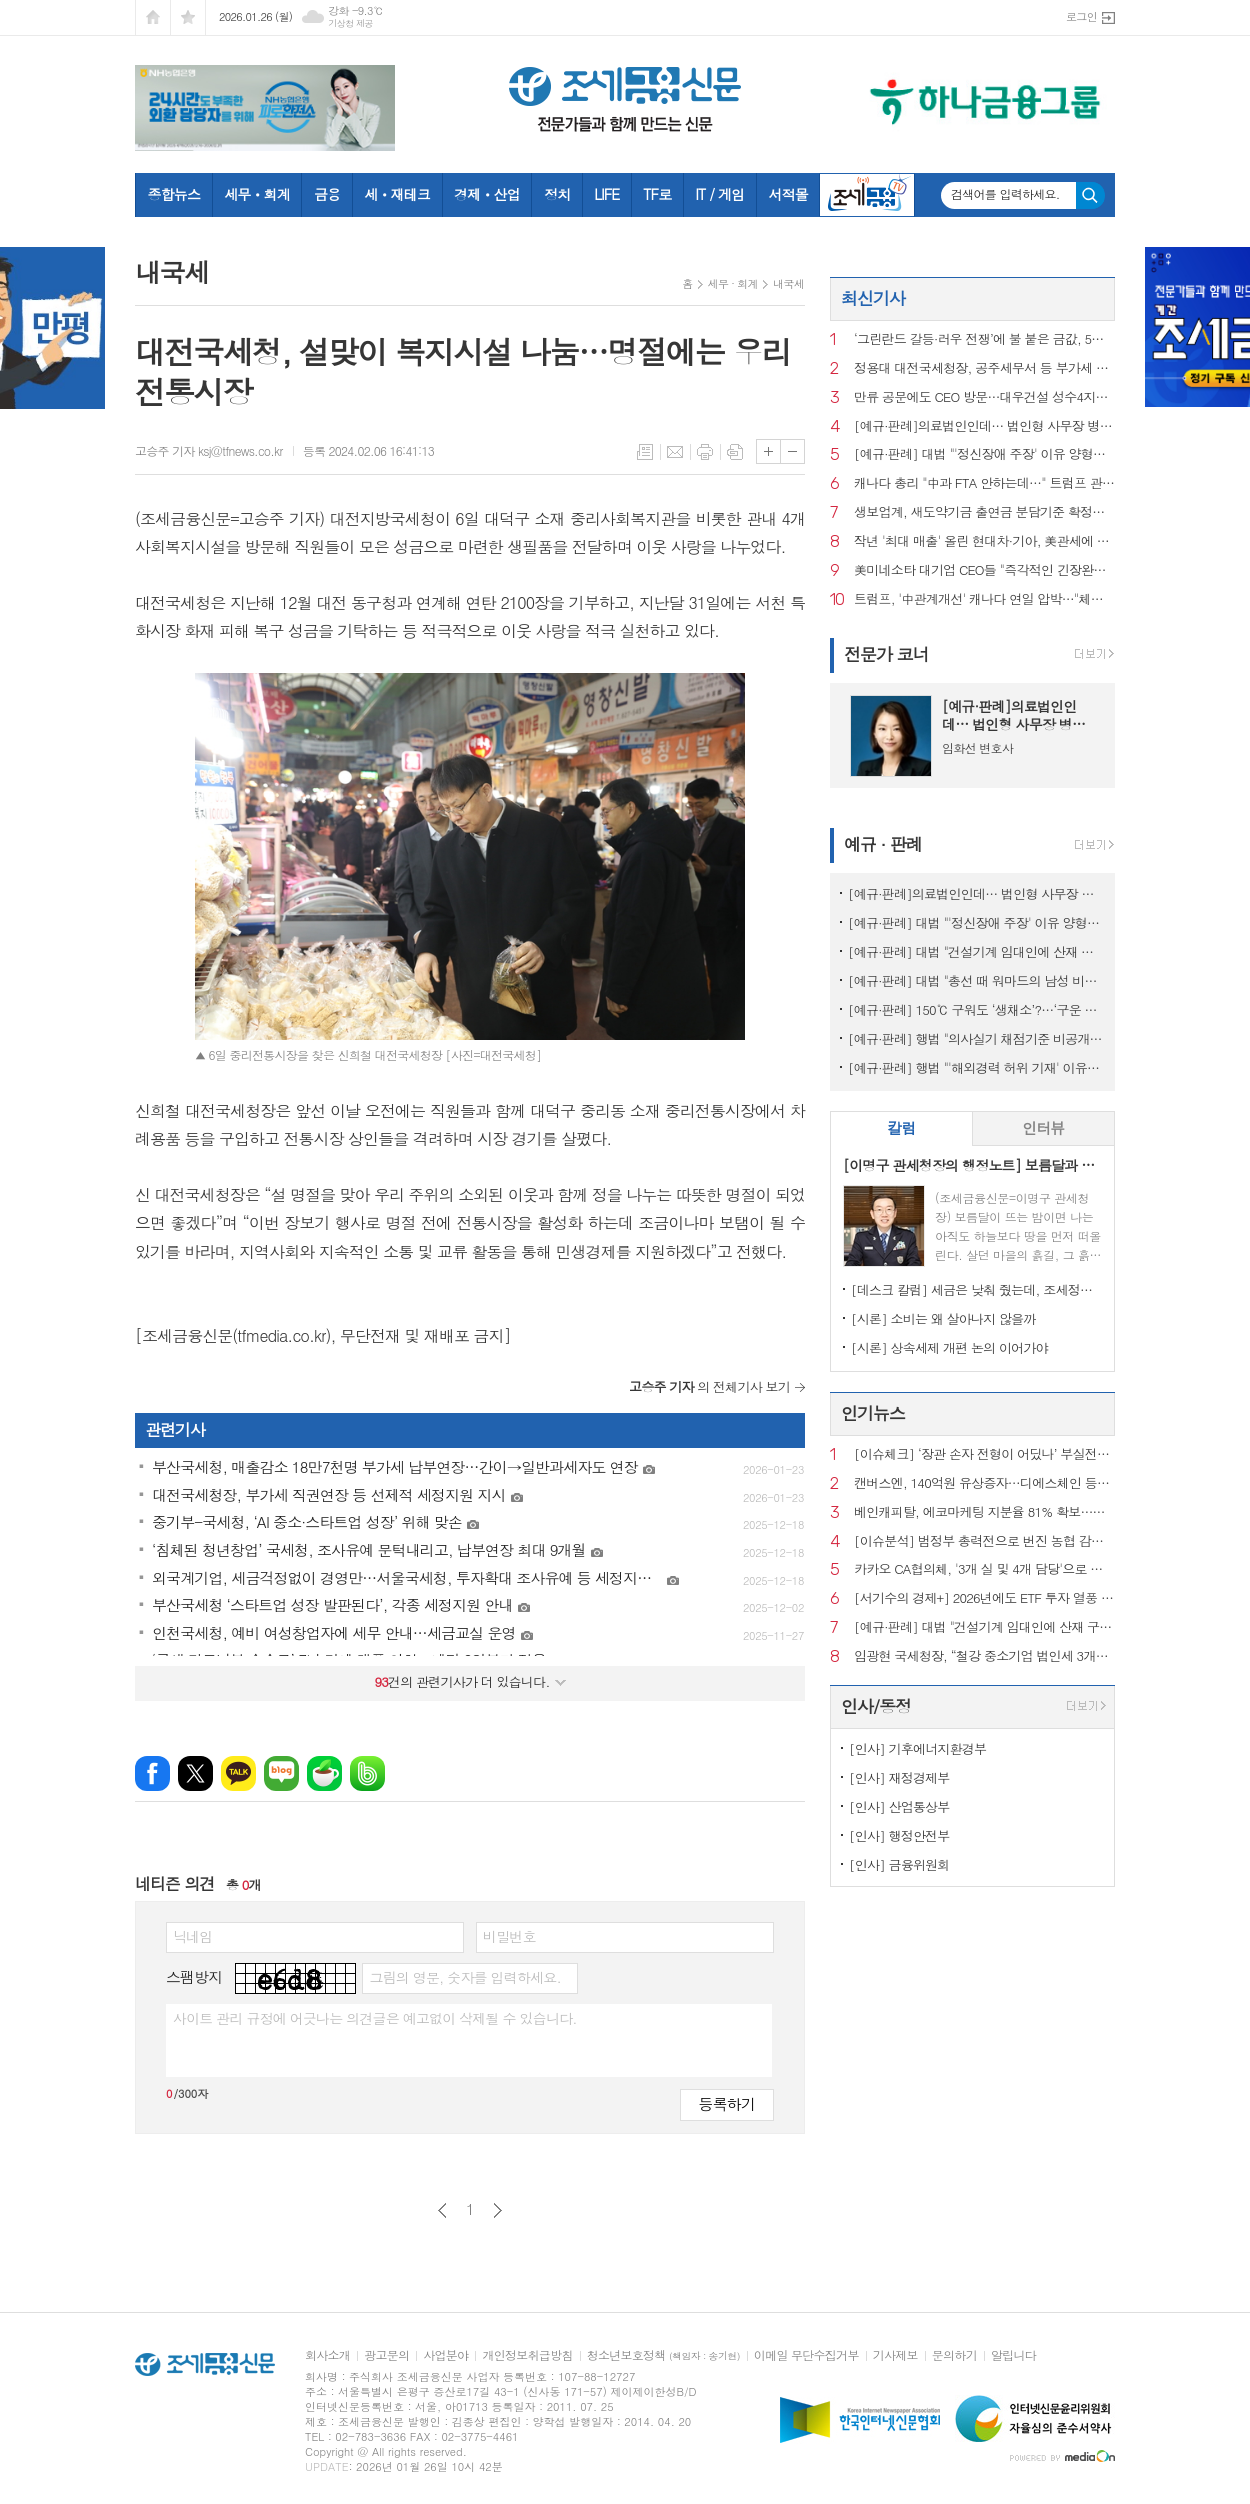  Describe the element at coordinates (901, 1128) in the screenshot. I see `[tab]` at that location.